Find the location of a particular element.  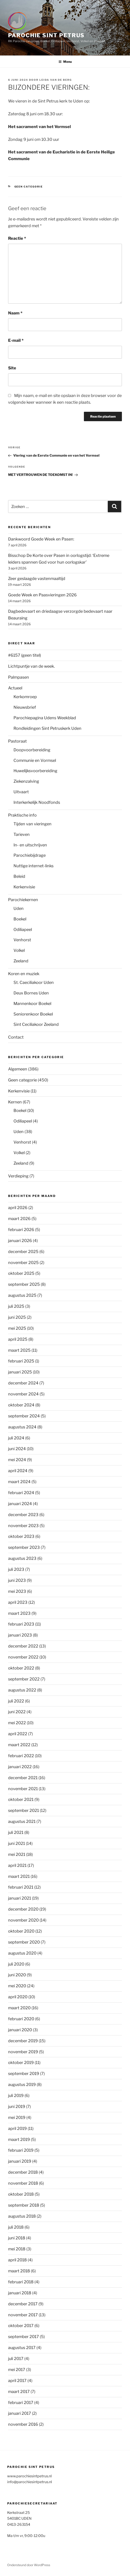

april 2024 is located at coordinates (17, 1470).